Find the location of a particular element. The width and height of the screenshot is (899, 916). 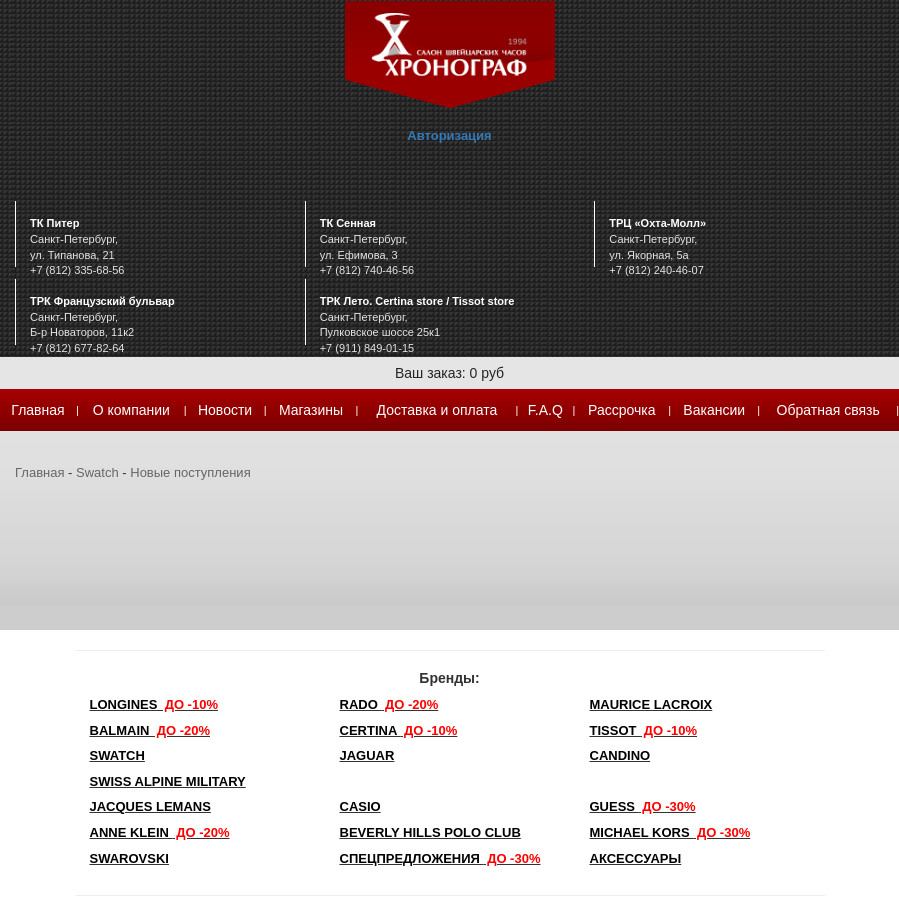

Balmain is located at coordinates (150, 730).